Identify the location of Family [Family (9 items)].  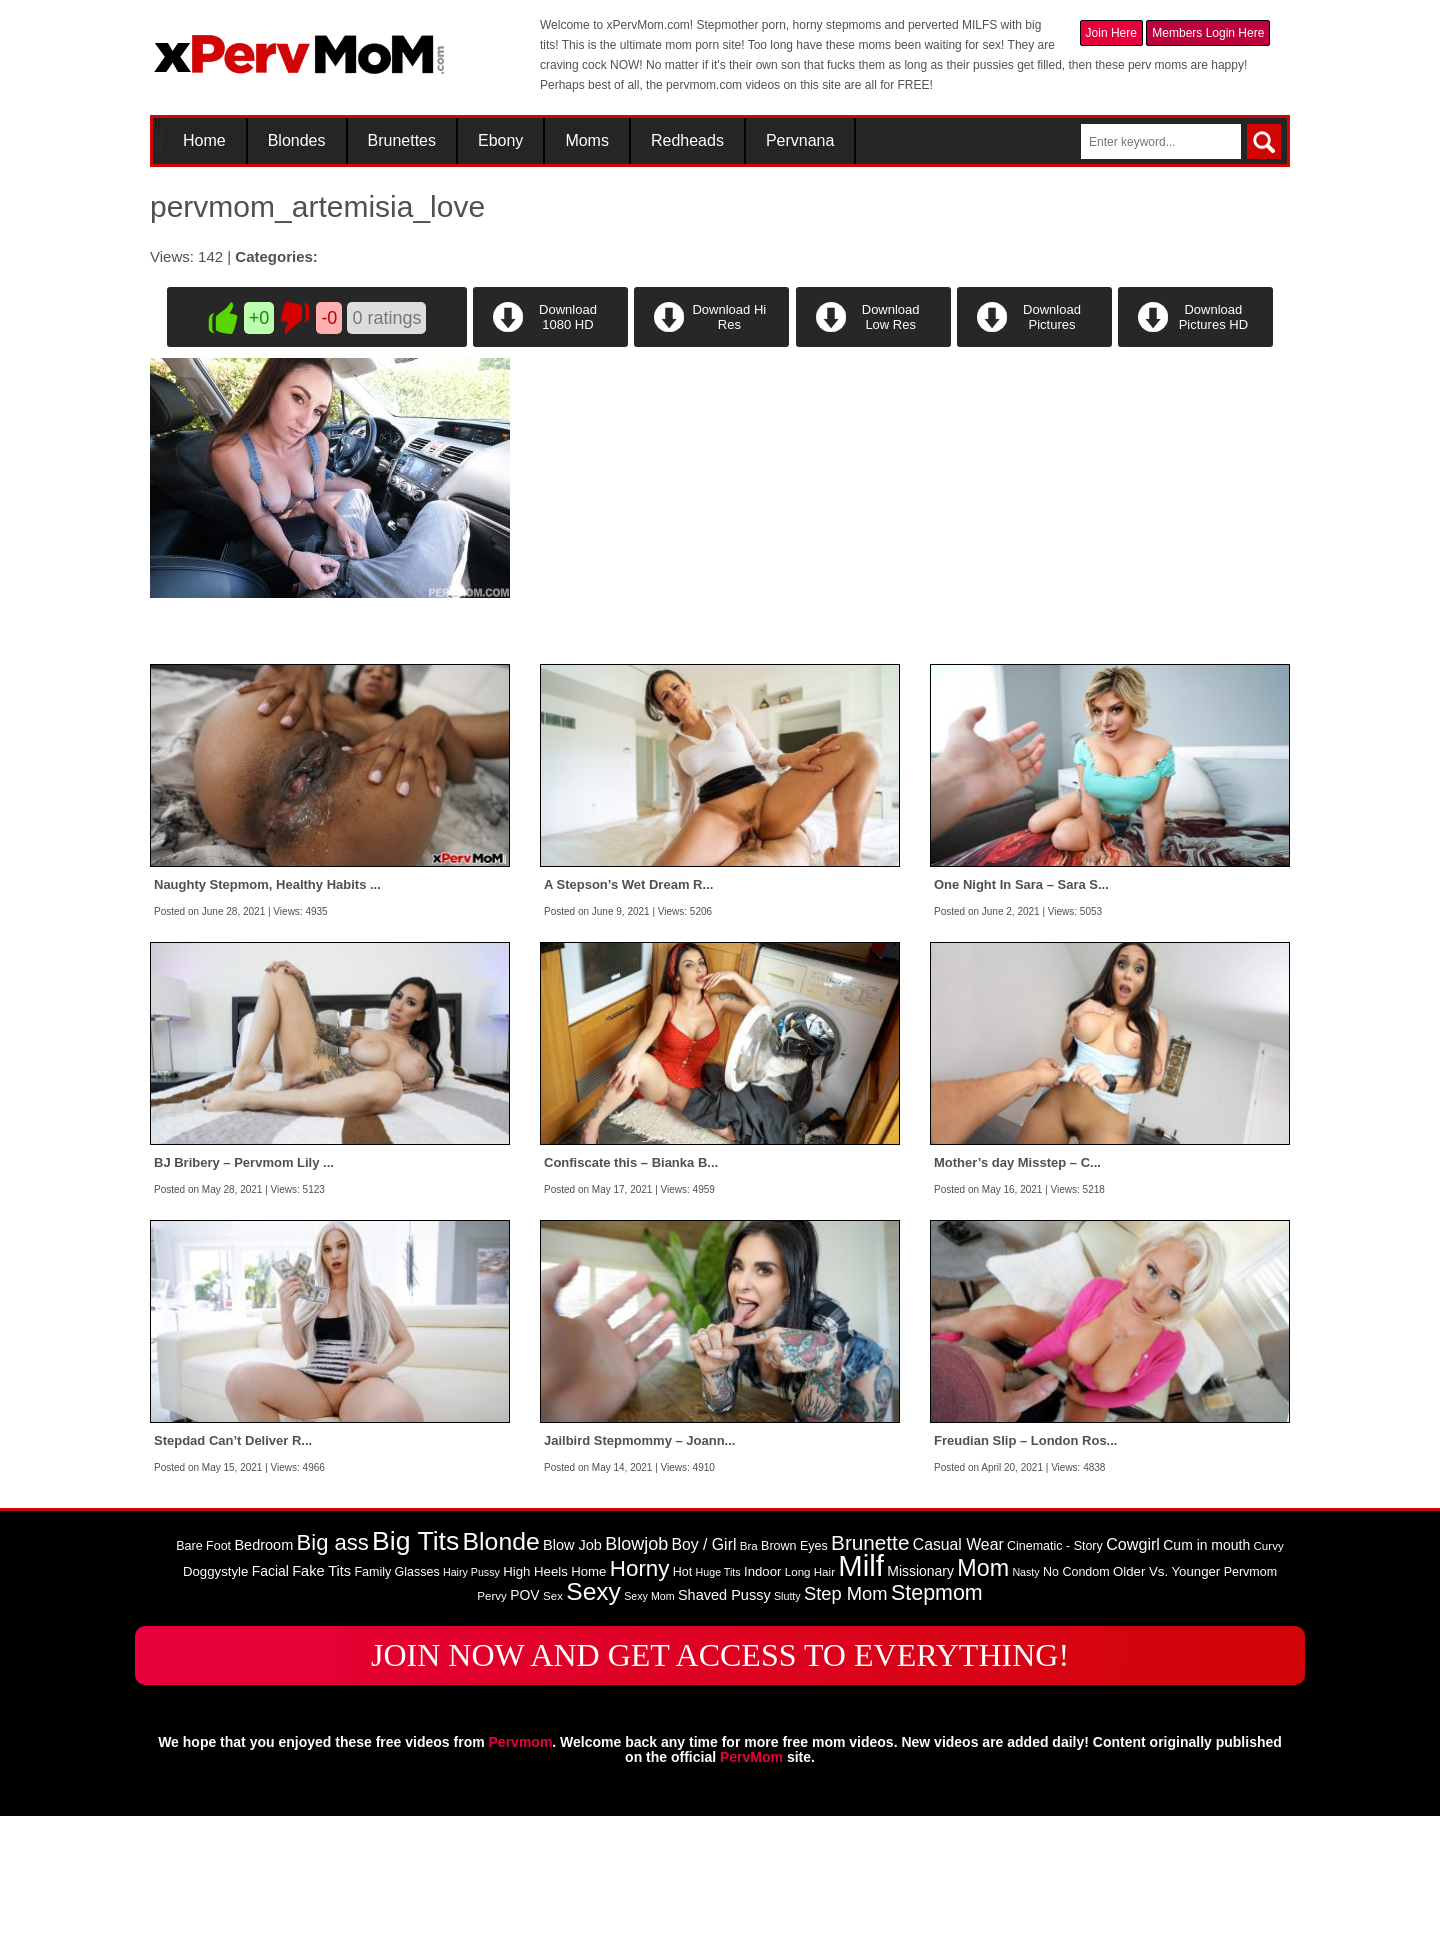
(372, 1697).